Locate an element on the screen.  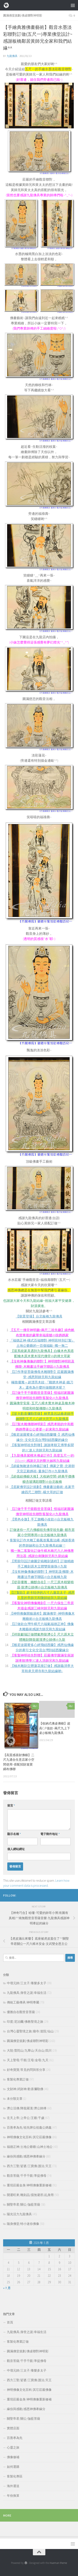
實體店面 is located at coordinates (13, 2428).